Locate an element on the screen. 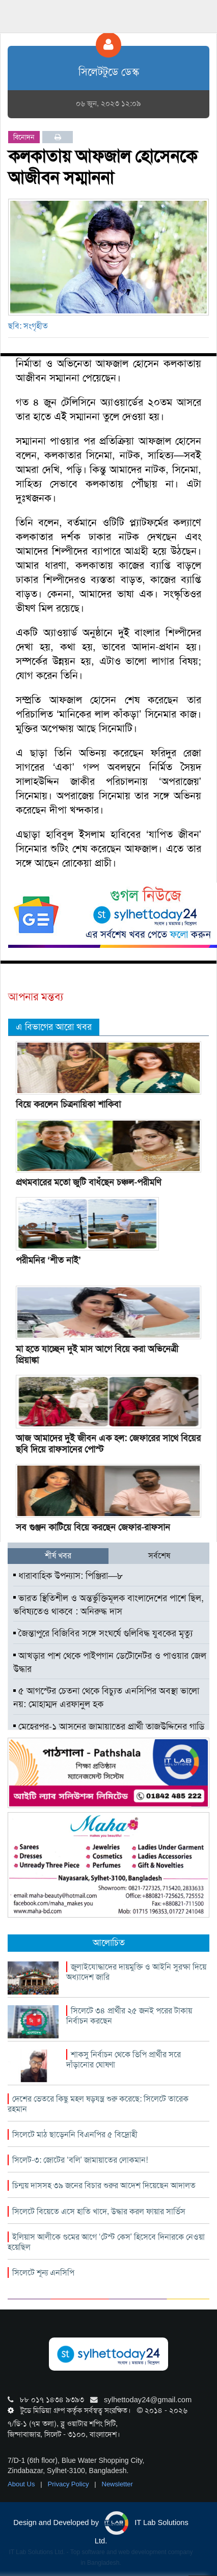 The image size is (217, 2576). চিন্ময় দাসসহ ৩৯ জনের বিচার শুরুর আদেশ দিয়েছেন আদালত is located at coordinates (104, 2185).